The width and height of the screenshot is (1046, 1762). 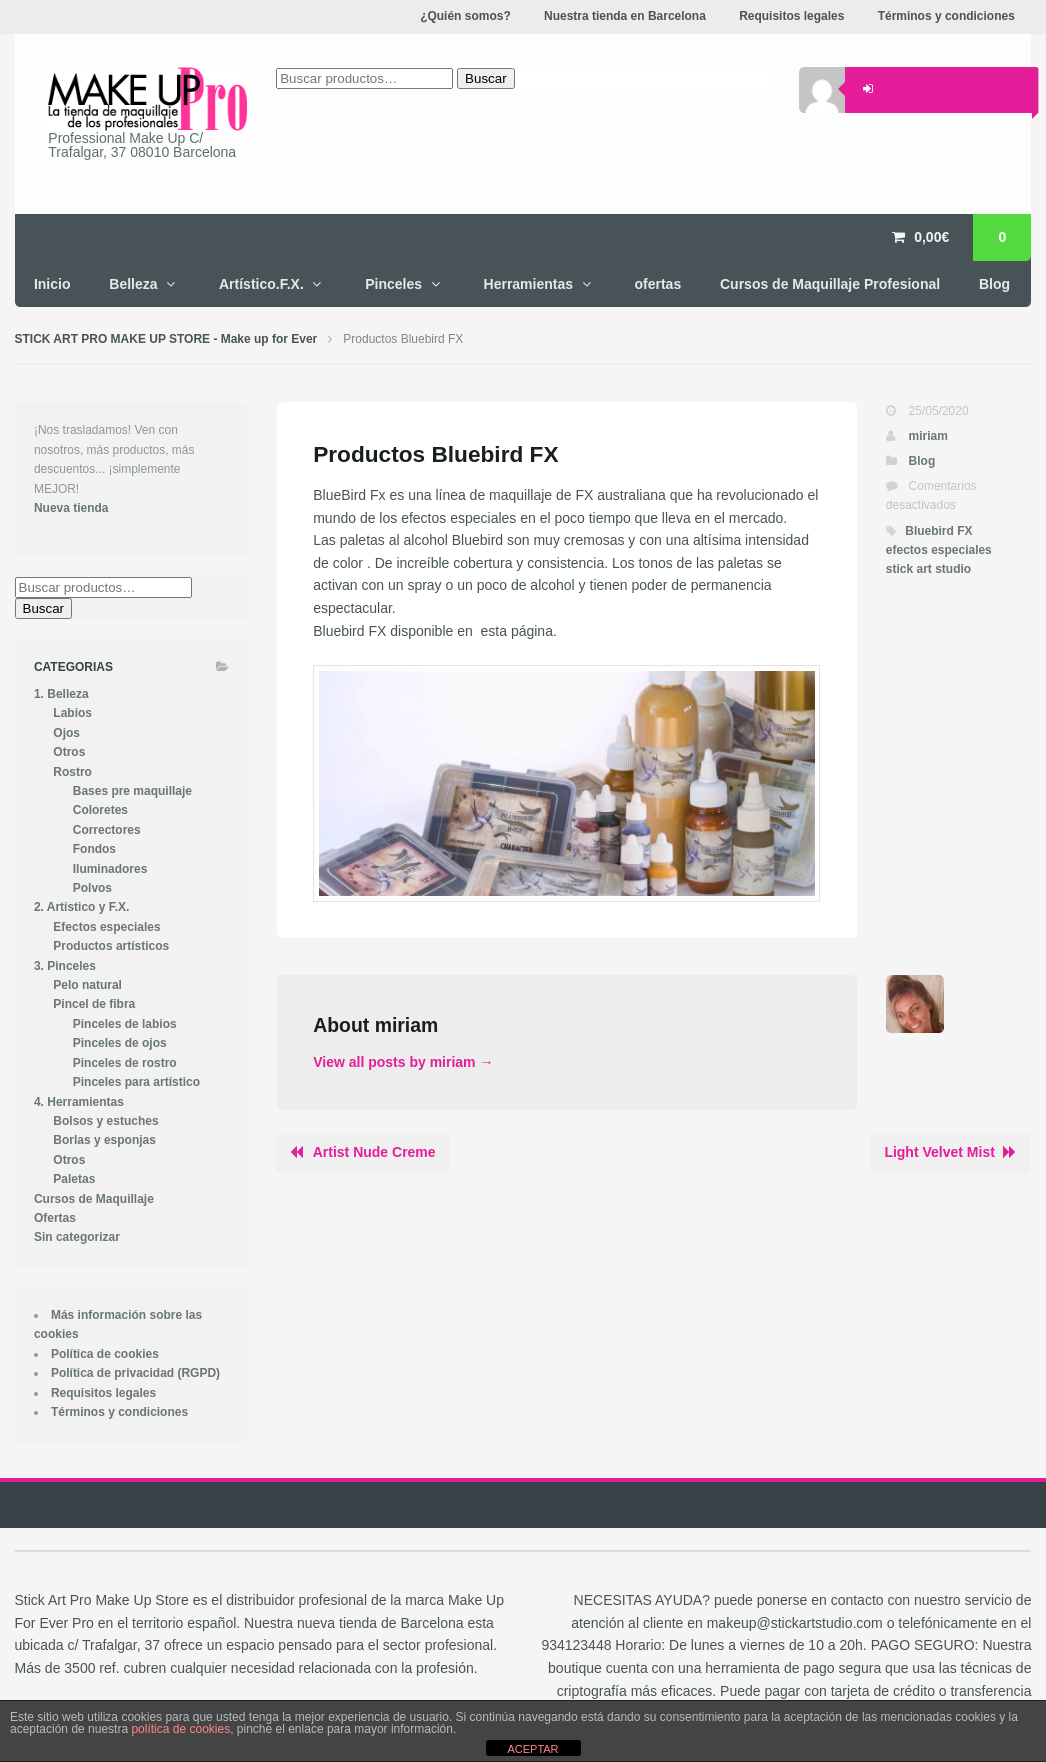 I want to click on Política de cookies, so click(x=105, y=1354).